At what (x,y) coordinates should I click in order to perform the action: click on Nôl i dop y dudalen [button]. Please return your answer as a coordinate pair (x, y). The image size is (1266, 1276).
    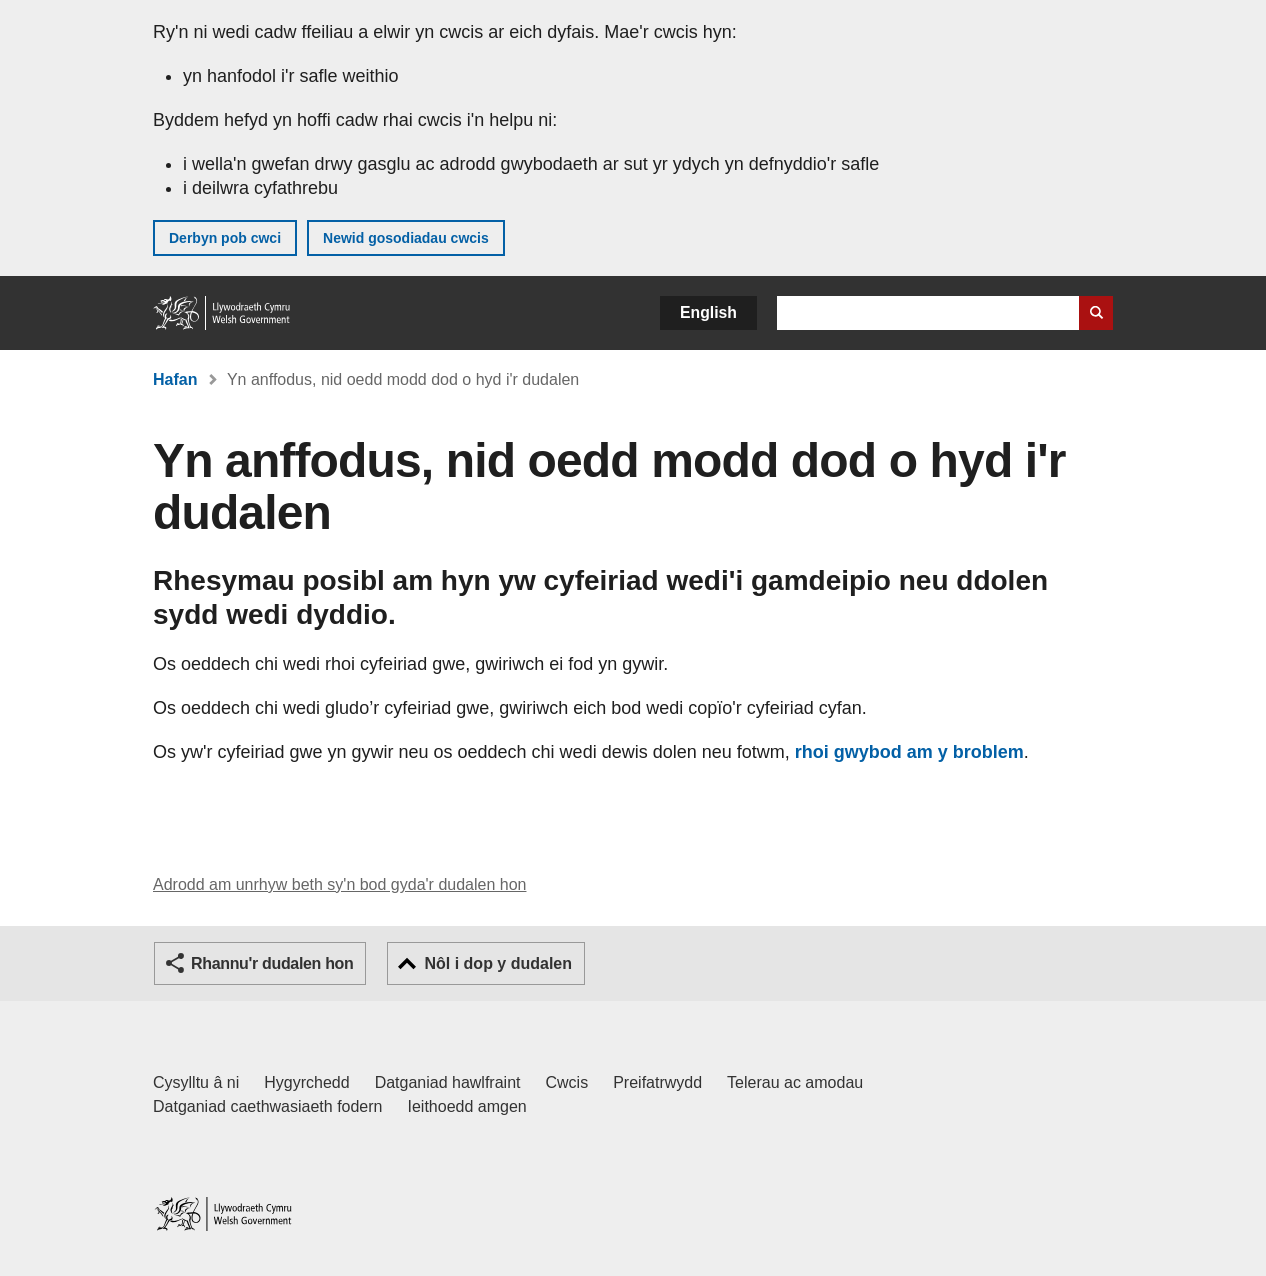
    Looking at the image, I should click on (498, 963).